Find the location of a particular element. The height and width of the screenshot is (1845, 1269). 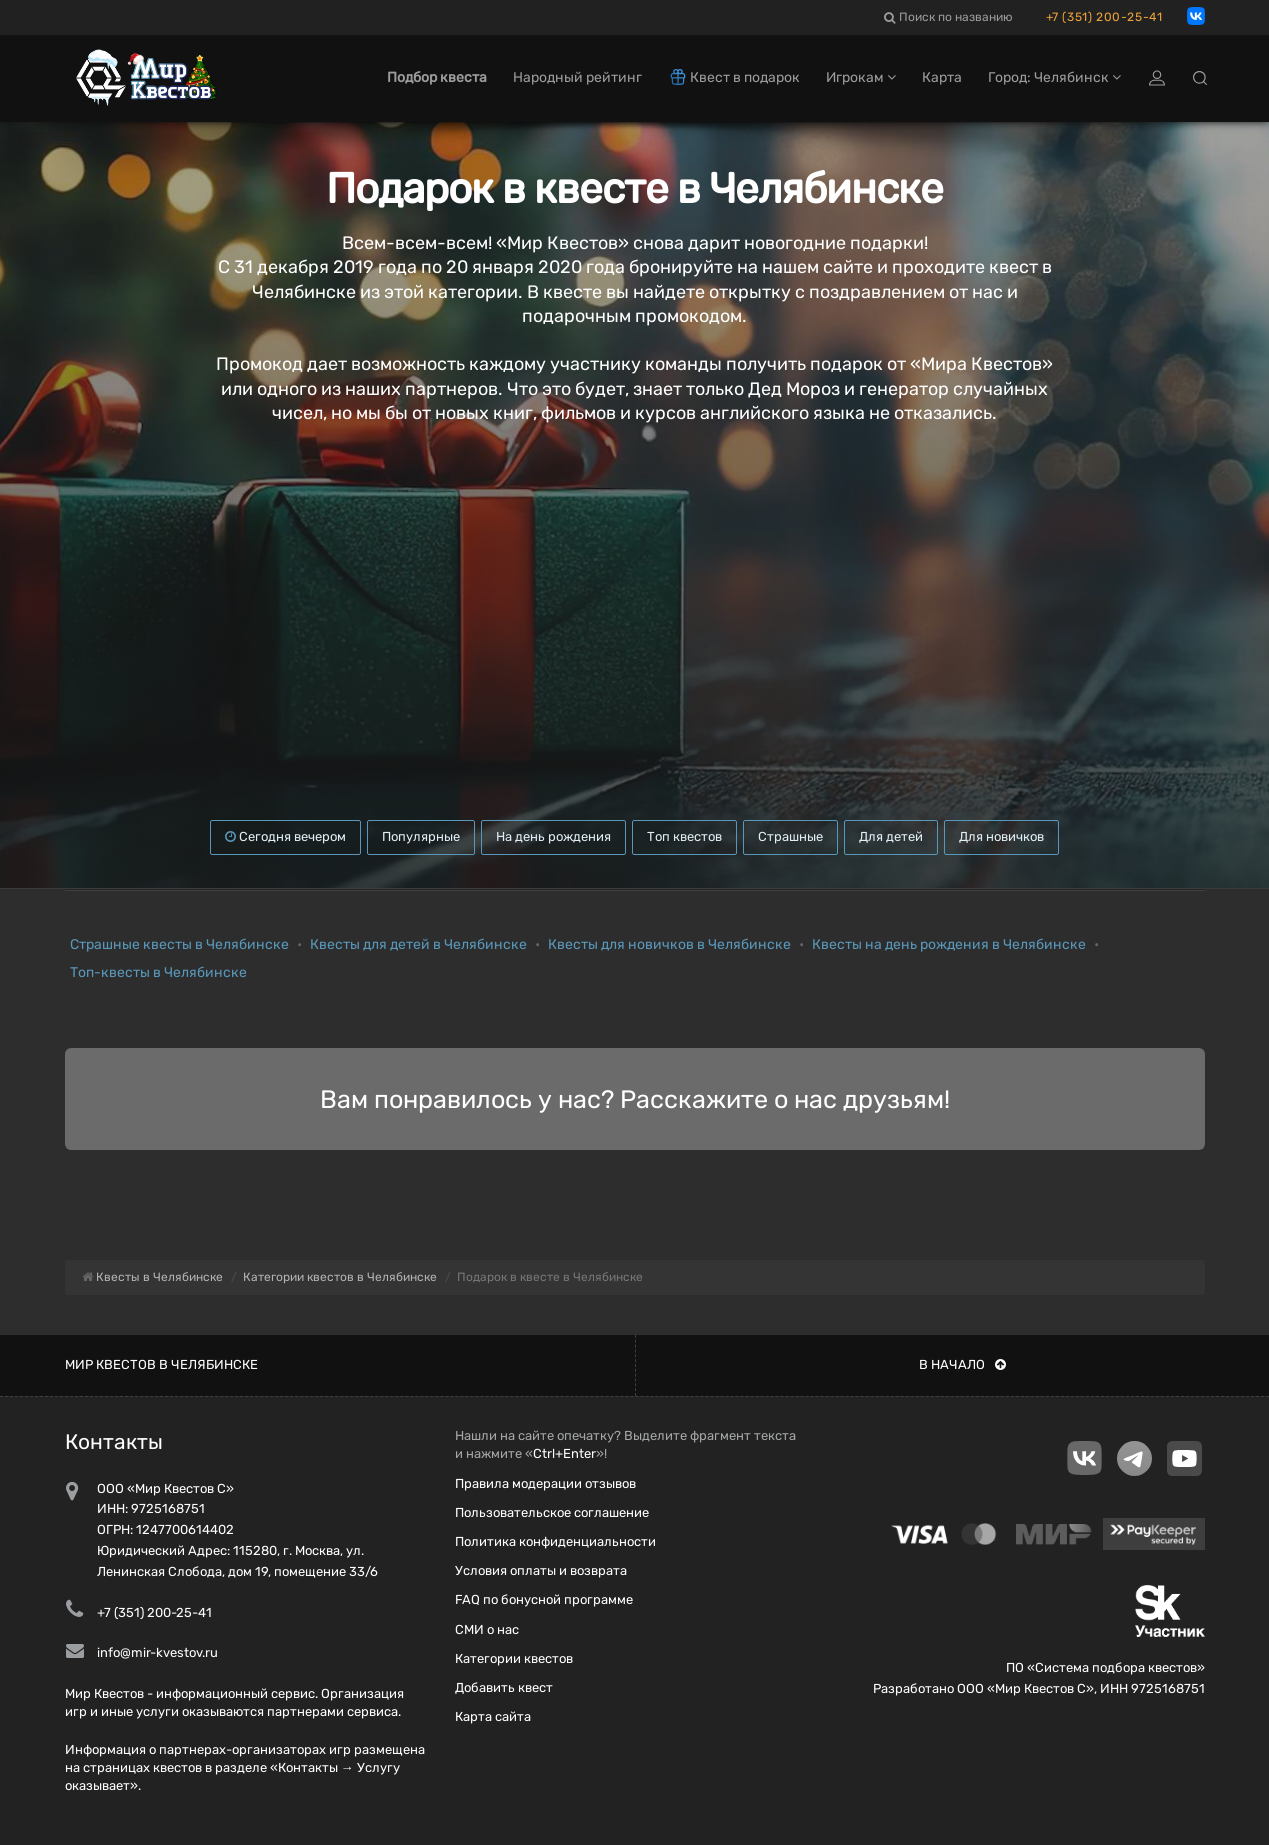

Квесты на день рождения в Челябинске is located at coordinates (949, 944).